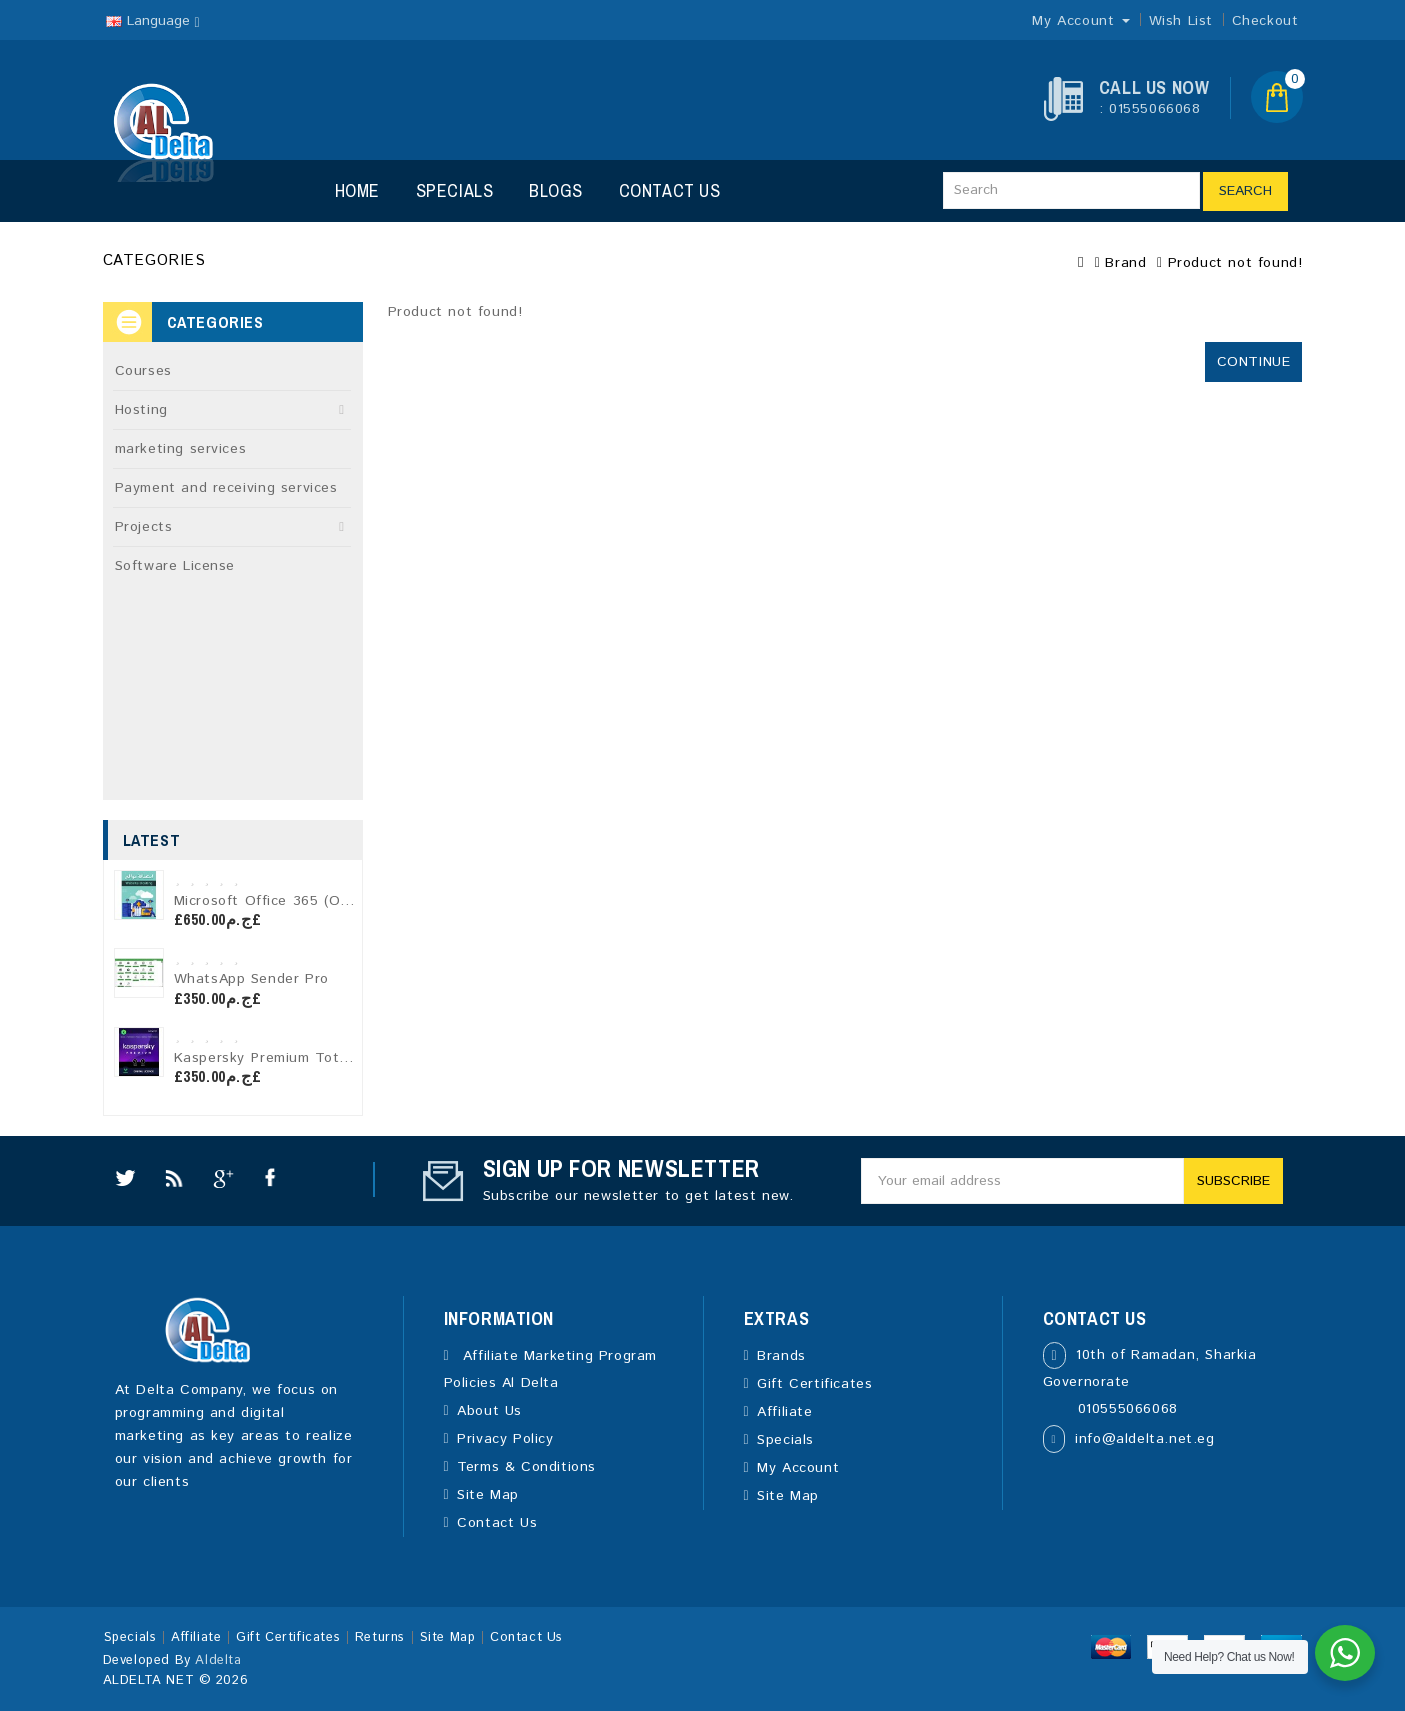 This screenshot has width=1405, height=1711. What do you see at coordinates (357, 190) in the screenshot?
I see `Home` at bounding box center [357, 190].